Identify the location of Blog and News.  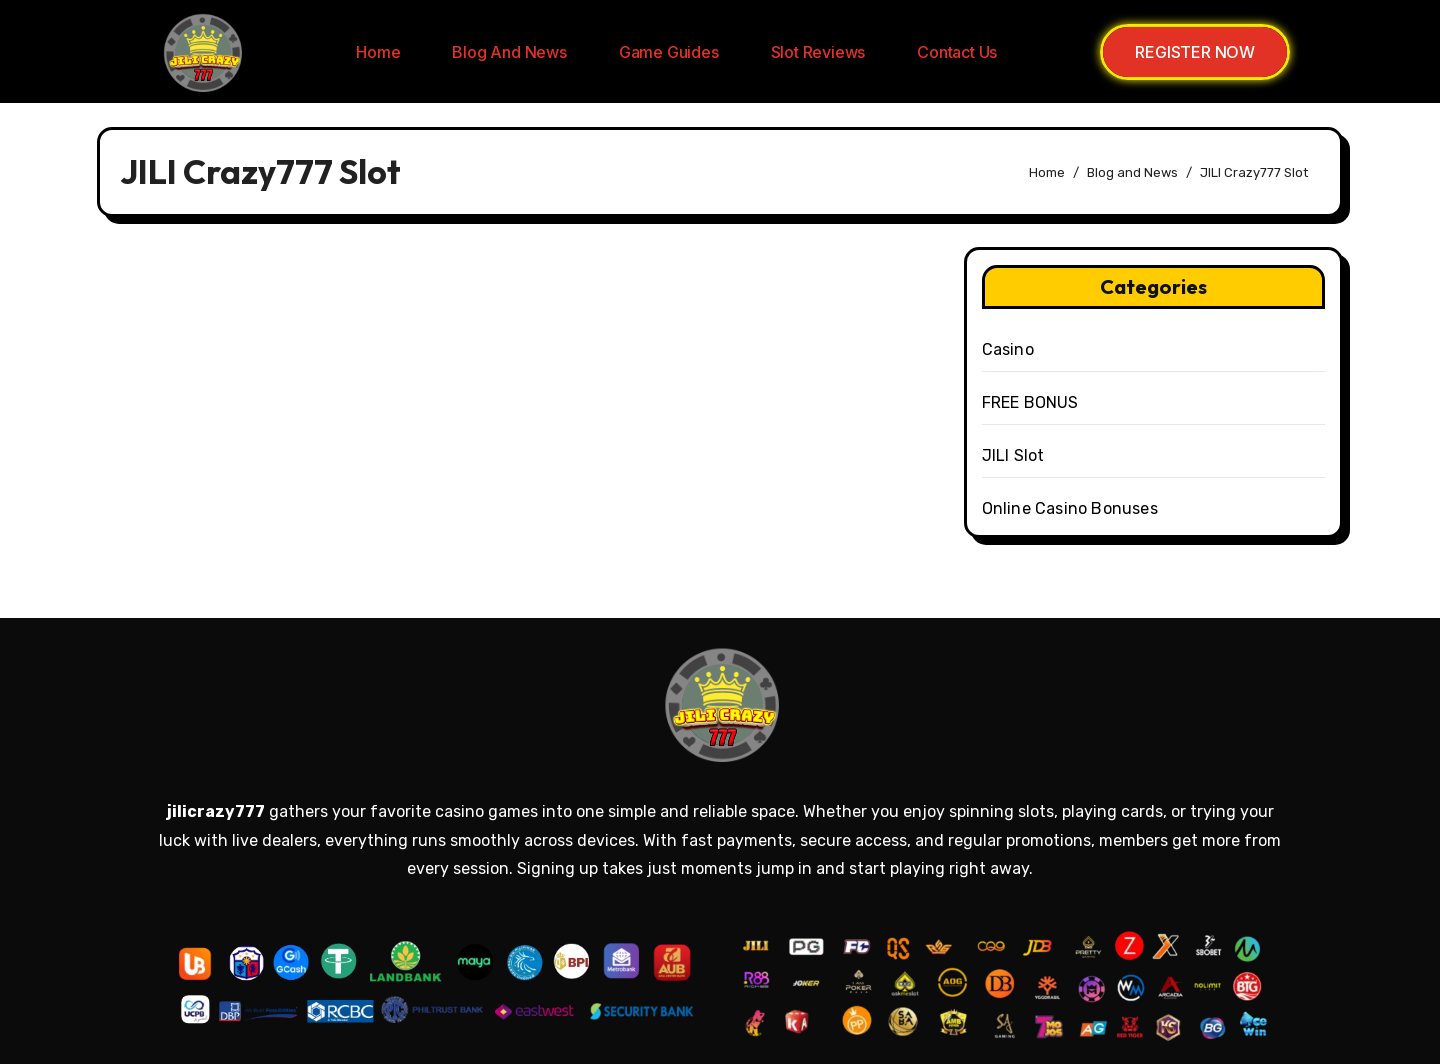
(509, 52).